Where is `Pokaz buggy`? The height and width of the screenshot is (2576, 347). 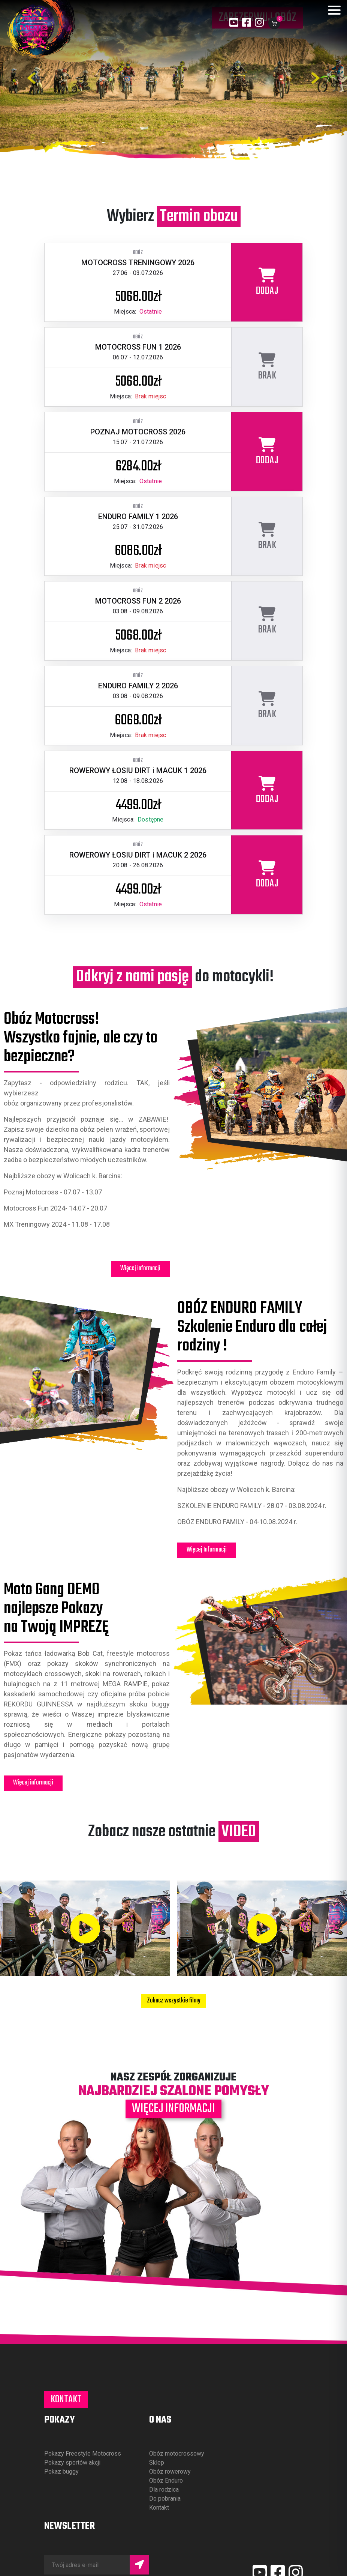 Pokaz buggy is located at coordinates (61, 2471).